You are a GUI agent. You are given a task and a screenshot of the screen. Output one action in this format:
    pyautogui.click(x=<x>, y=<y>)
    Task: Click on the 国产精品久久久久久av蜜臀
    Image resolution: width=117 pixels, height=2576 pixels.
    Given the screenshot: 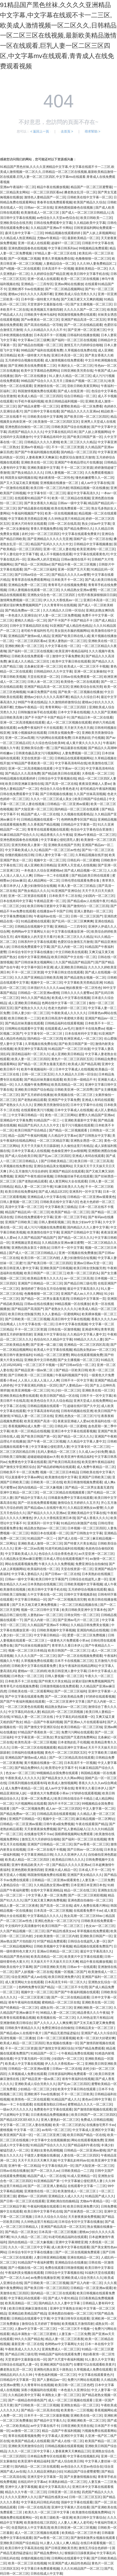 What is the action you would take?
    pyautogui.click(x=70, y=574)
    